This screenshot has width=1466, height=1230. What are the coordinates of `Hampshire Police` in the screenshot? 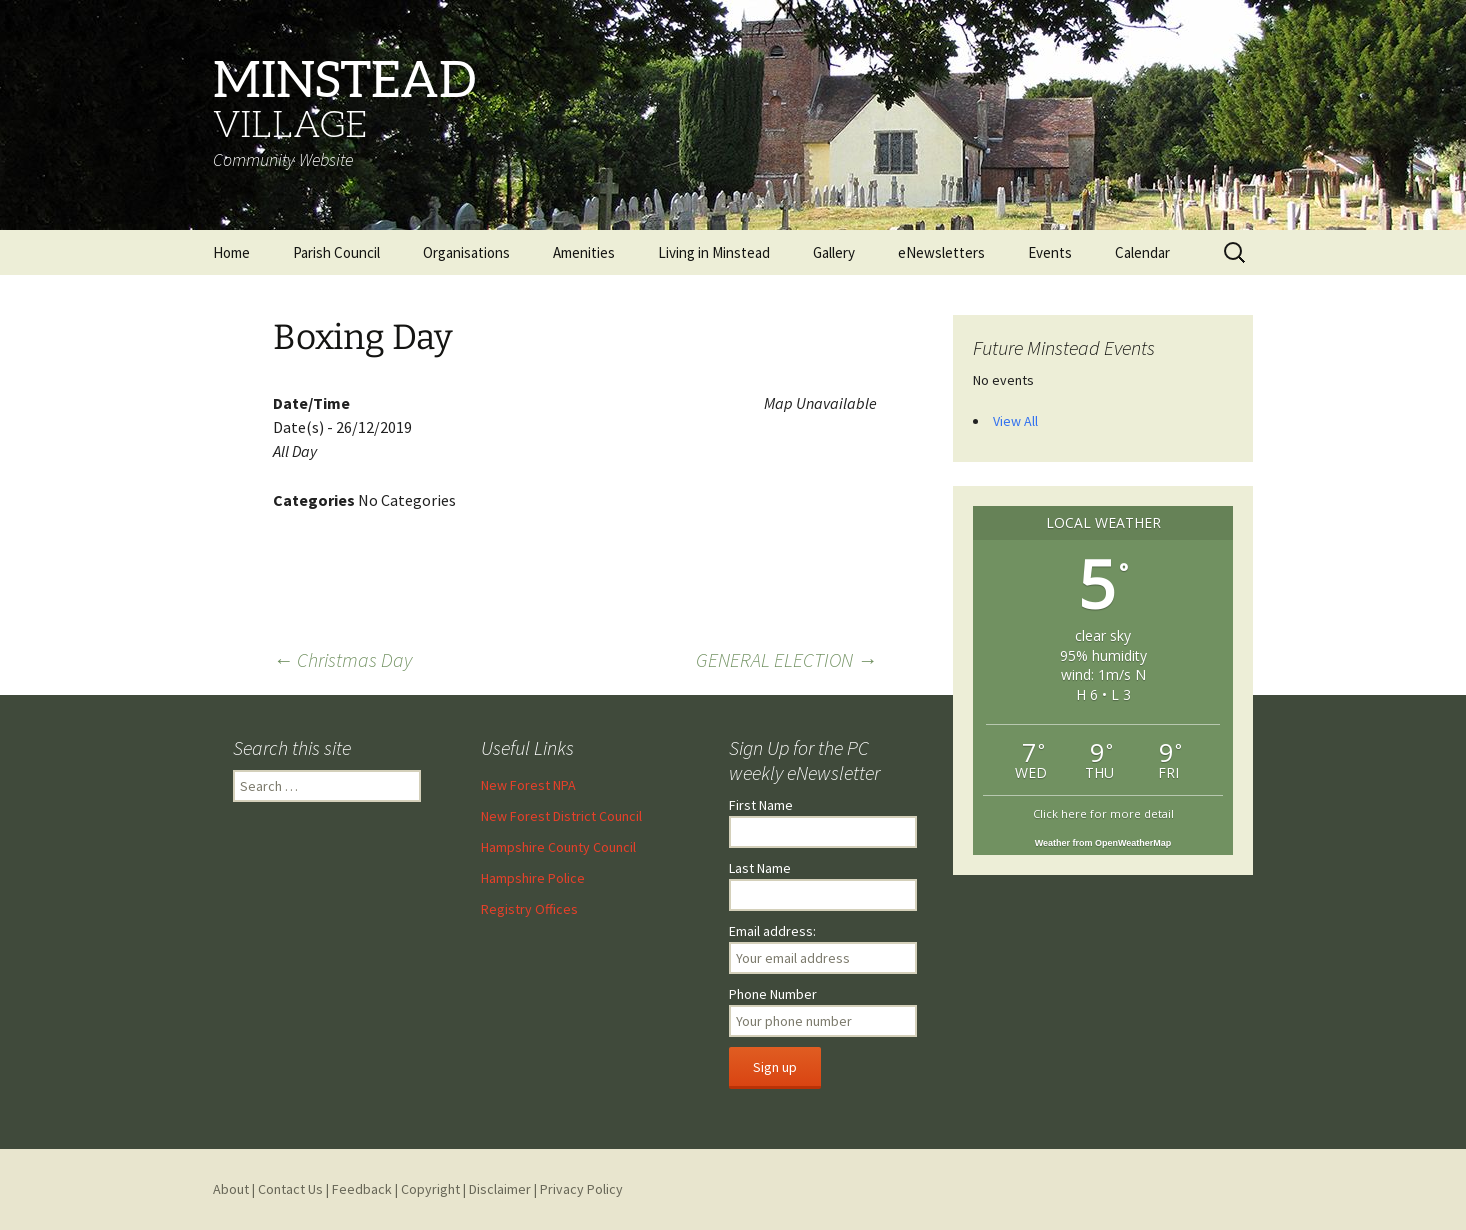 It's located at (533, 878).